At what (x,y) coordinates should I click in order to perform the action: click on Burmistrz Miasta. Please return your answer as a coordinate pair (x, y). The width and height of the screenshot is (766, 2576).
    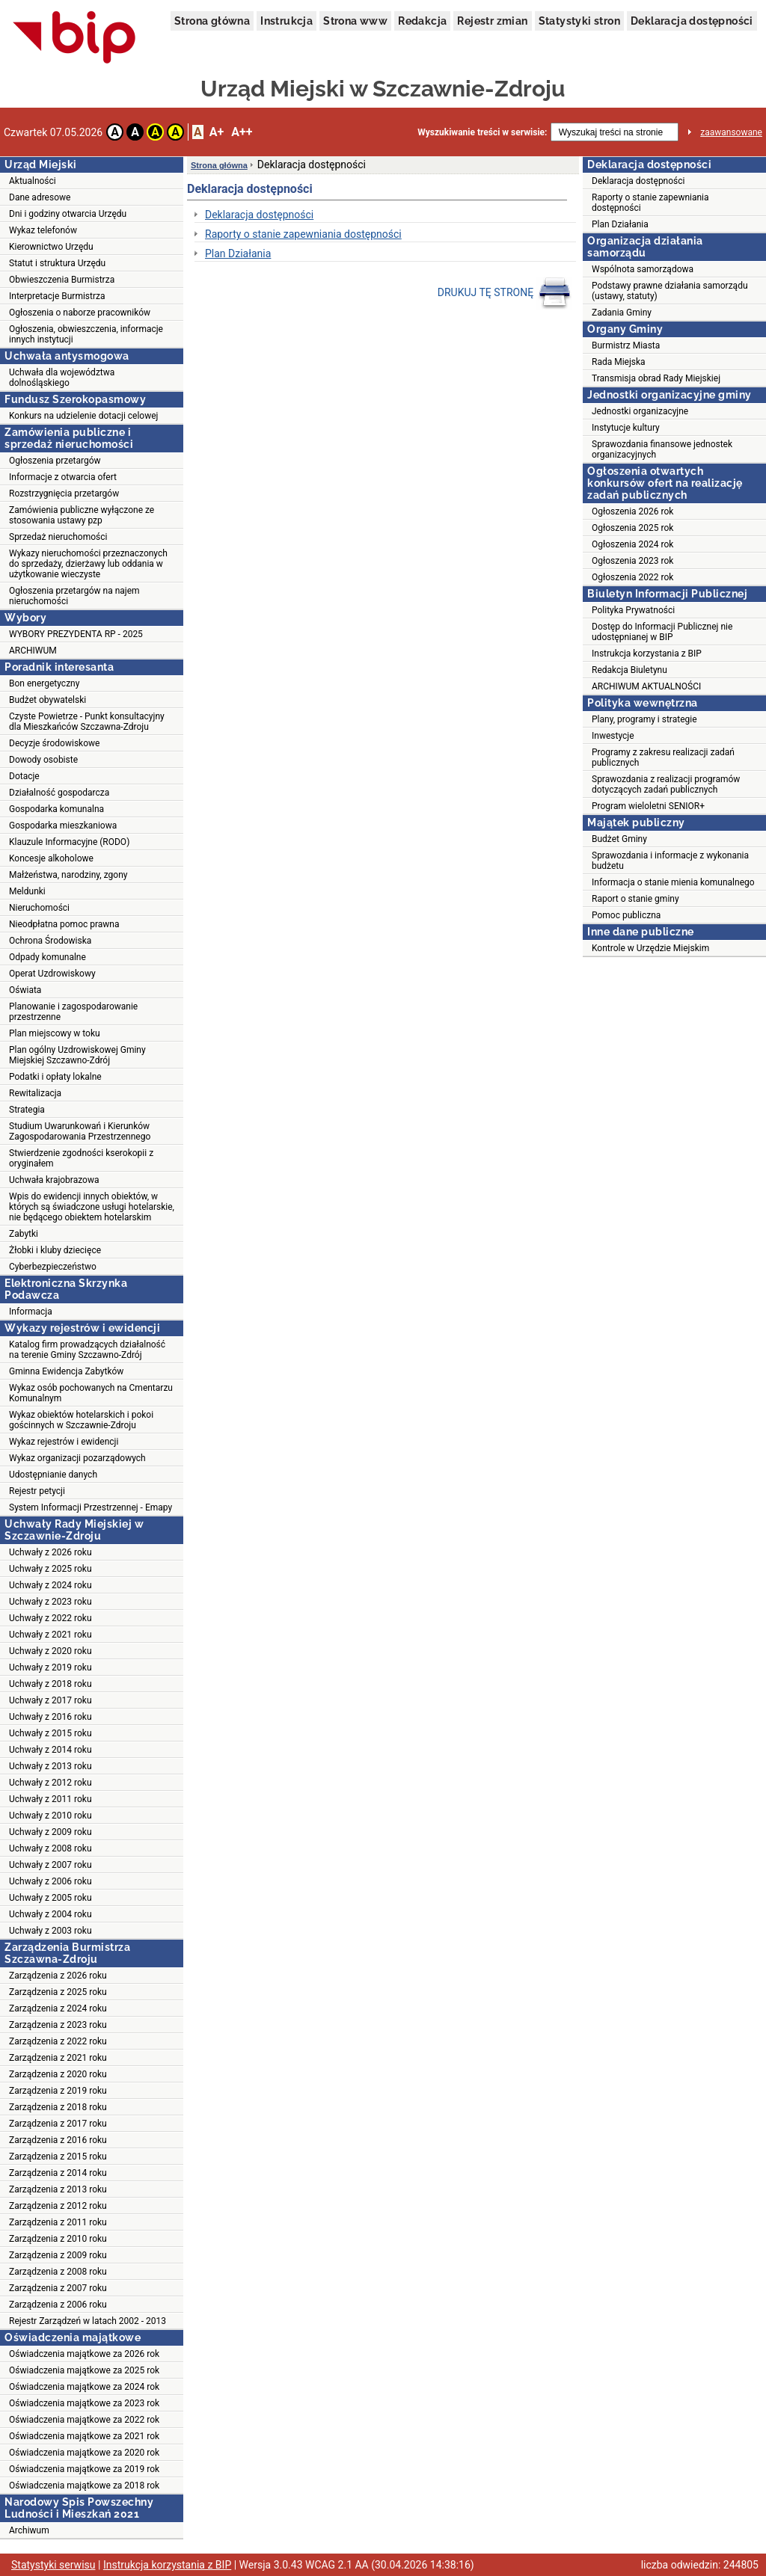
    Looking at the image, I should click on (626, 345).